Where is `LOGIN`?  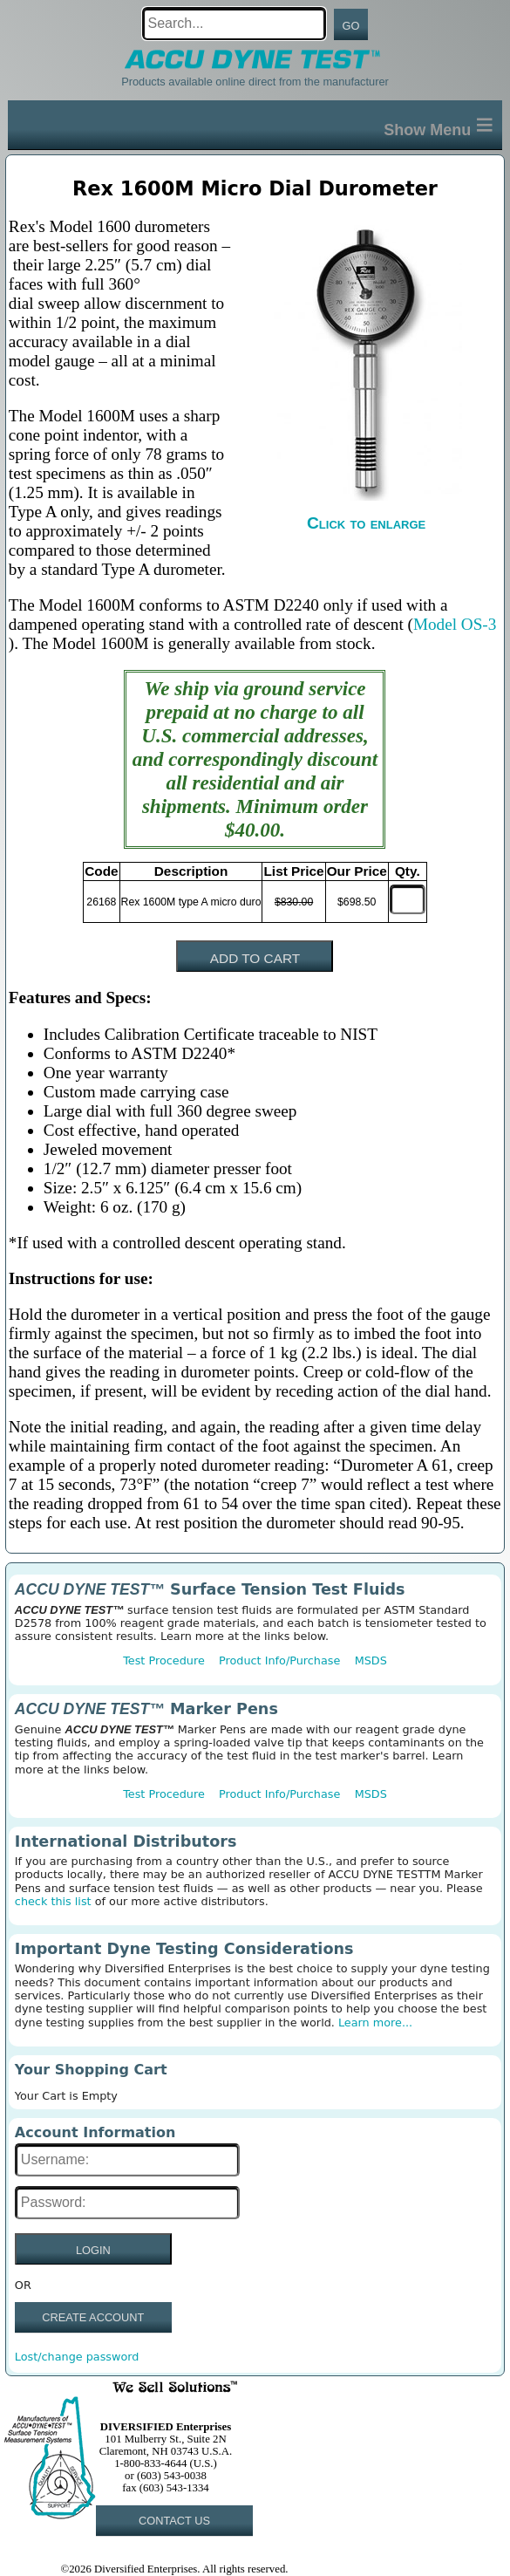 LOGIN is located at coordinates (93, 2250).